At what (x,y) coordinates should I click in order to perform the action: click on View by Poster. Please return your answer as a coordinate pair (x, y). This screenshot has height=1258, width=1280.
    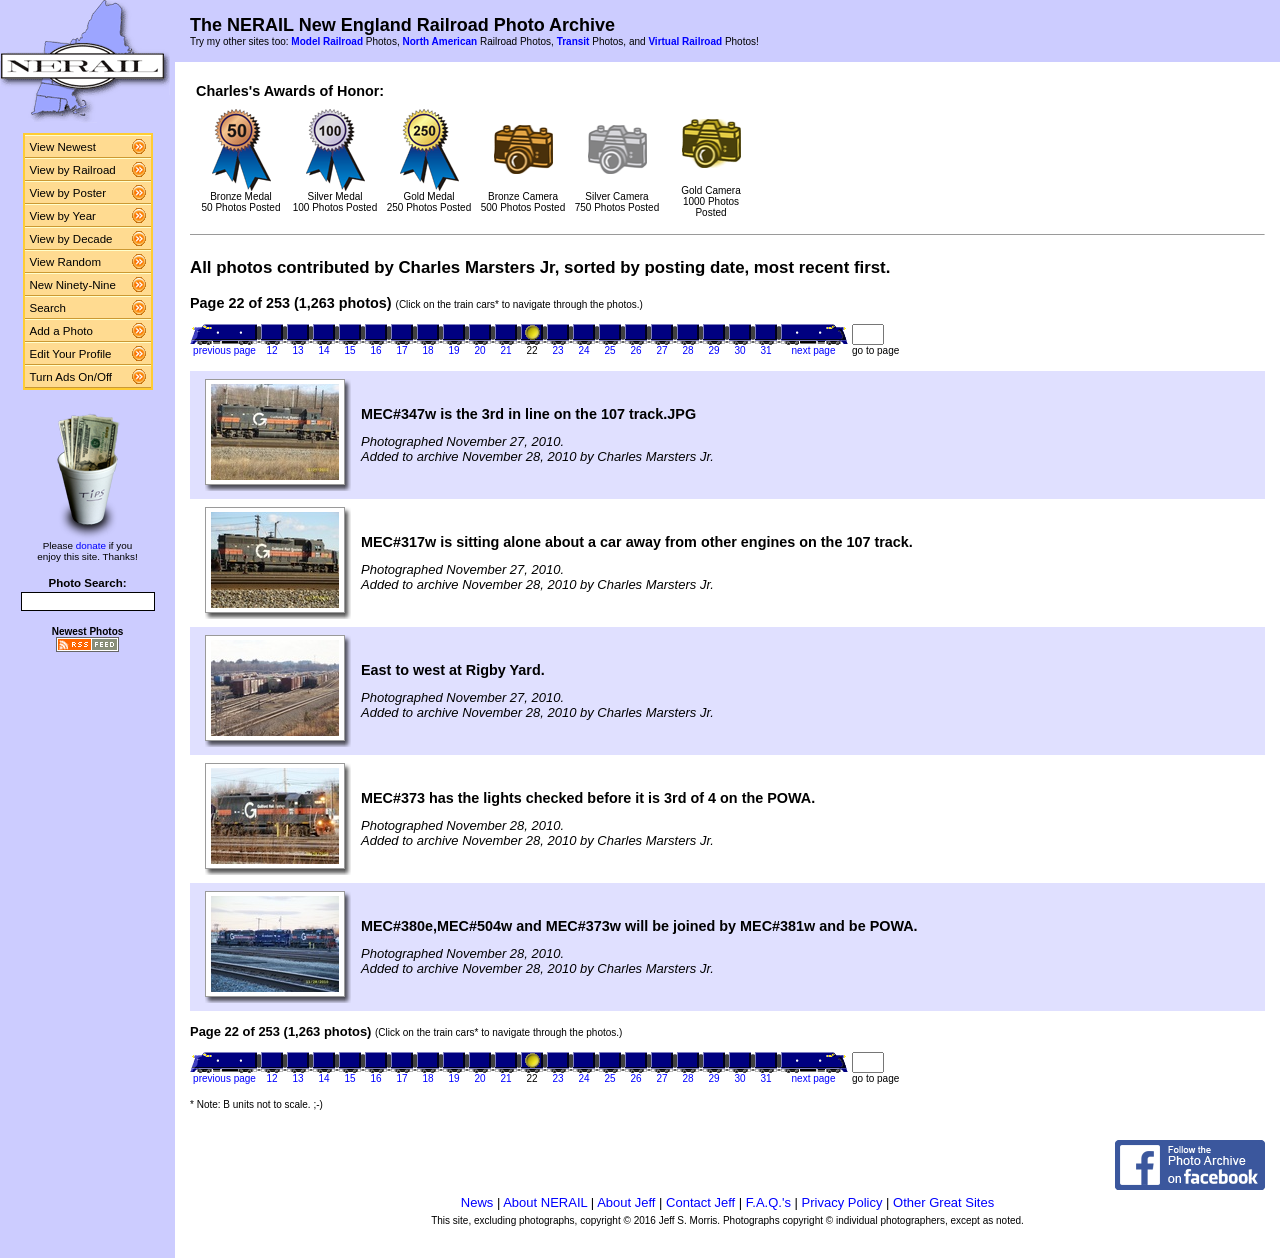
    Looking at the image, I should click on (68, 193).